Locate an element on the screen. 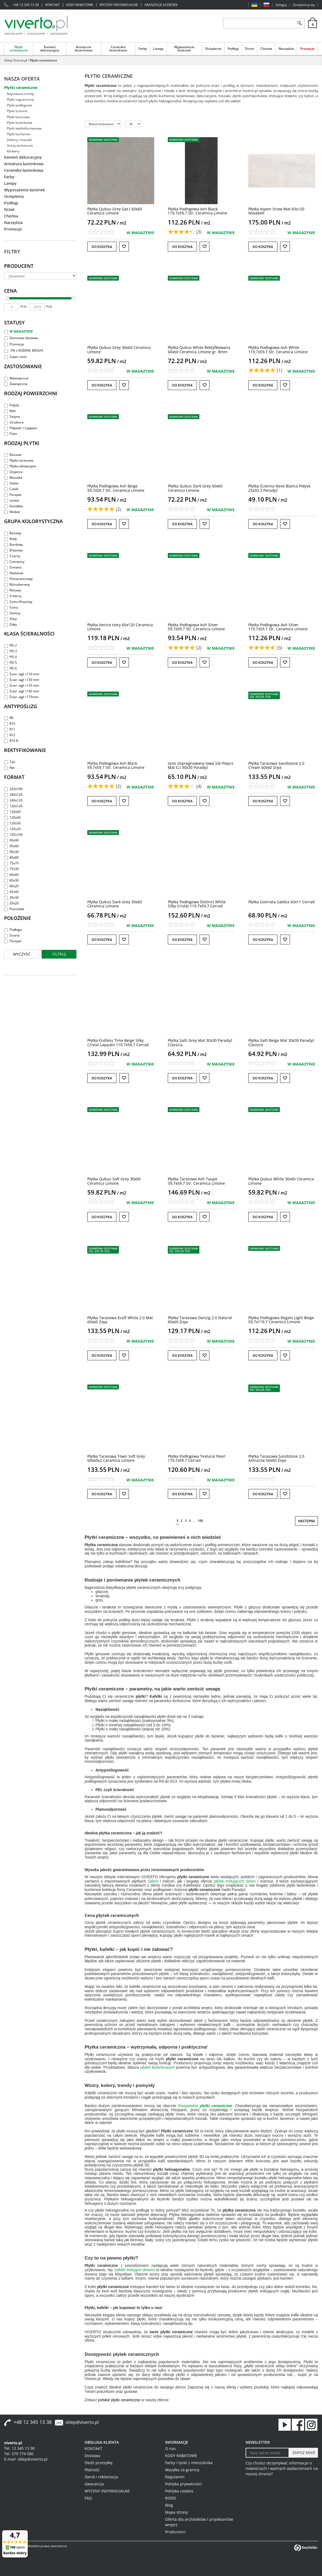  75x75 is located at coordinates (11, 863).